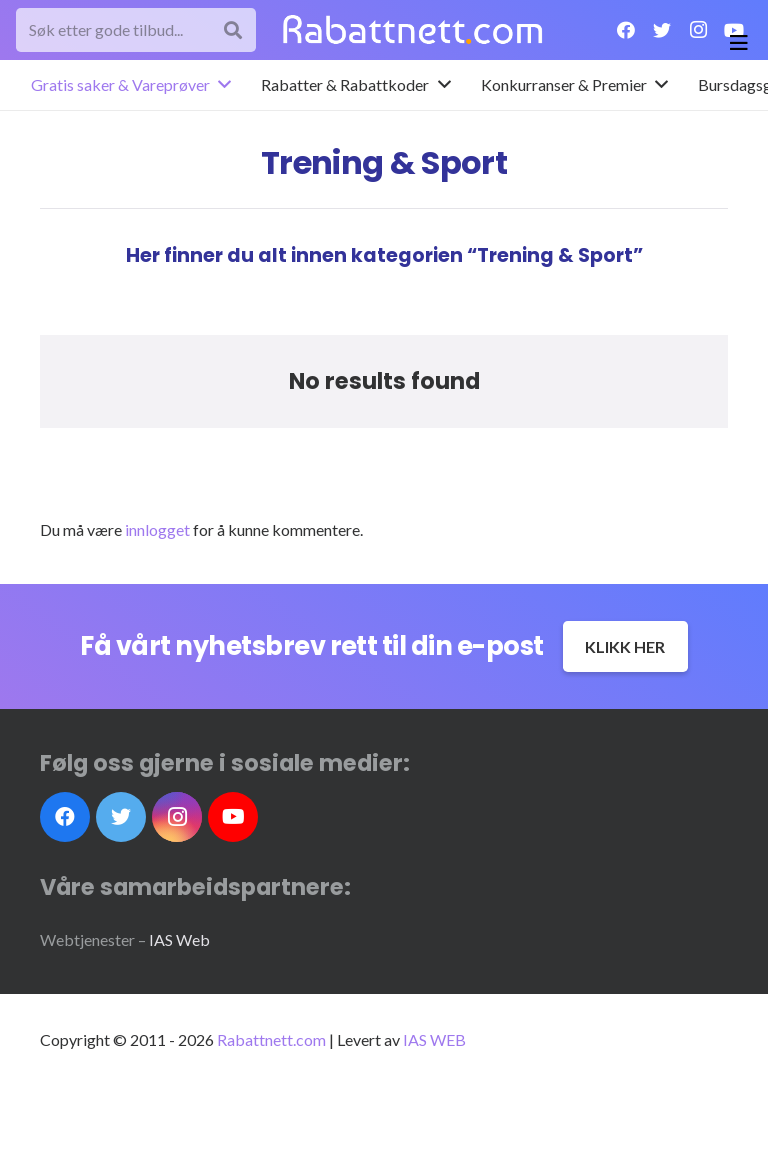 This screenshot has width=768, height=1150. Describe the element at coordinates (698, 30) in the screenshot. I see `[Instagram]` at that location.